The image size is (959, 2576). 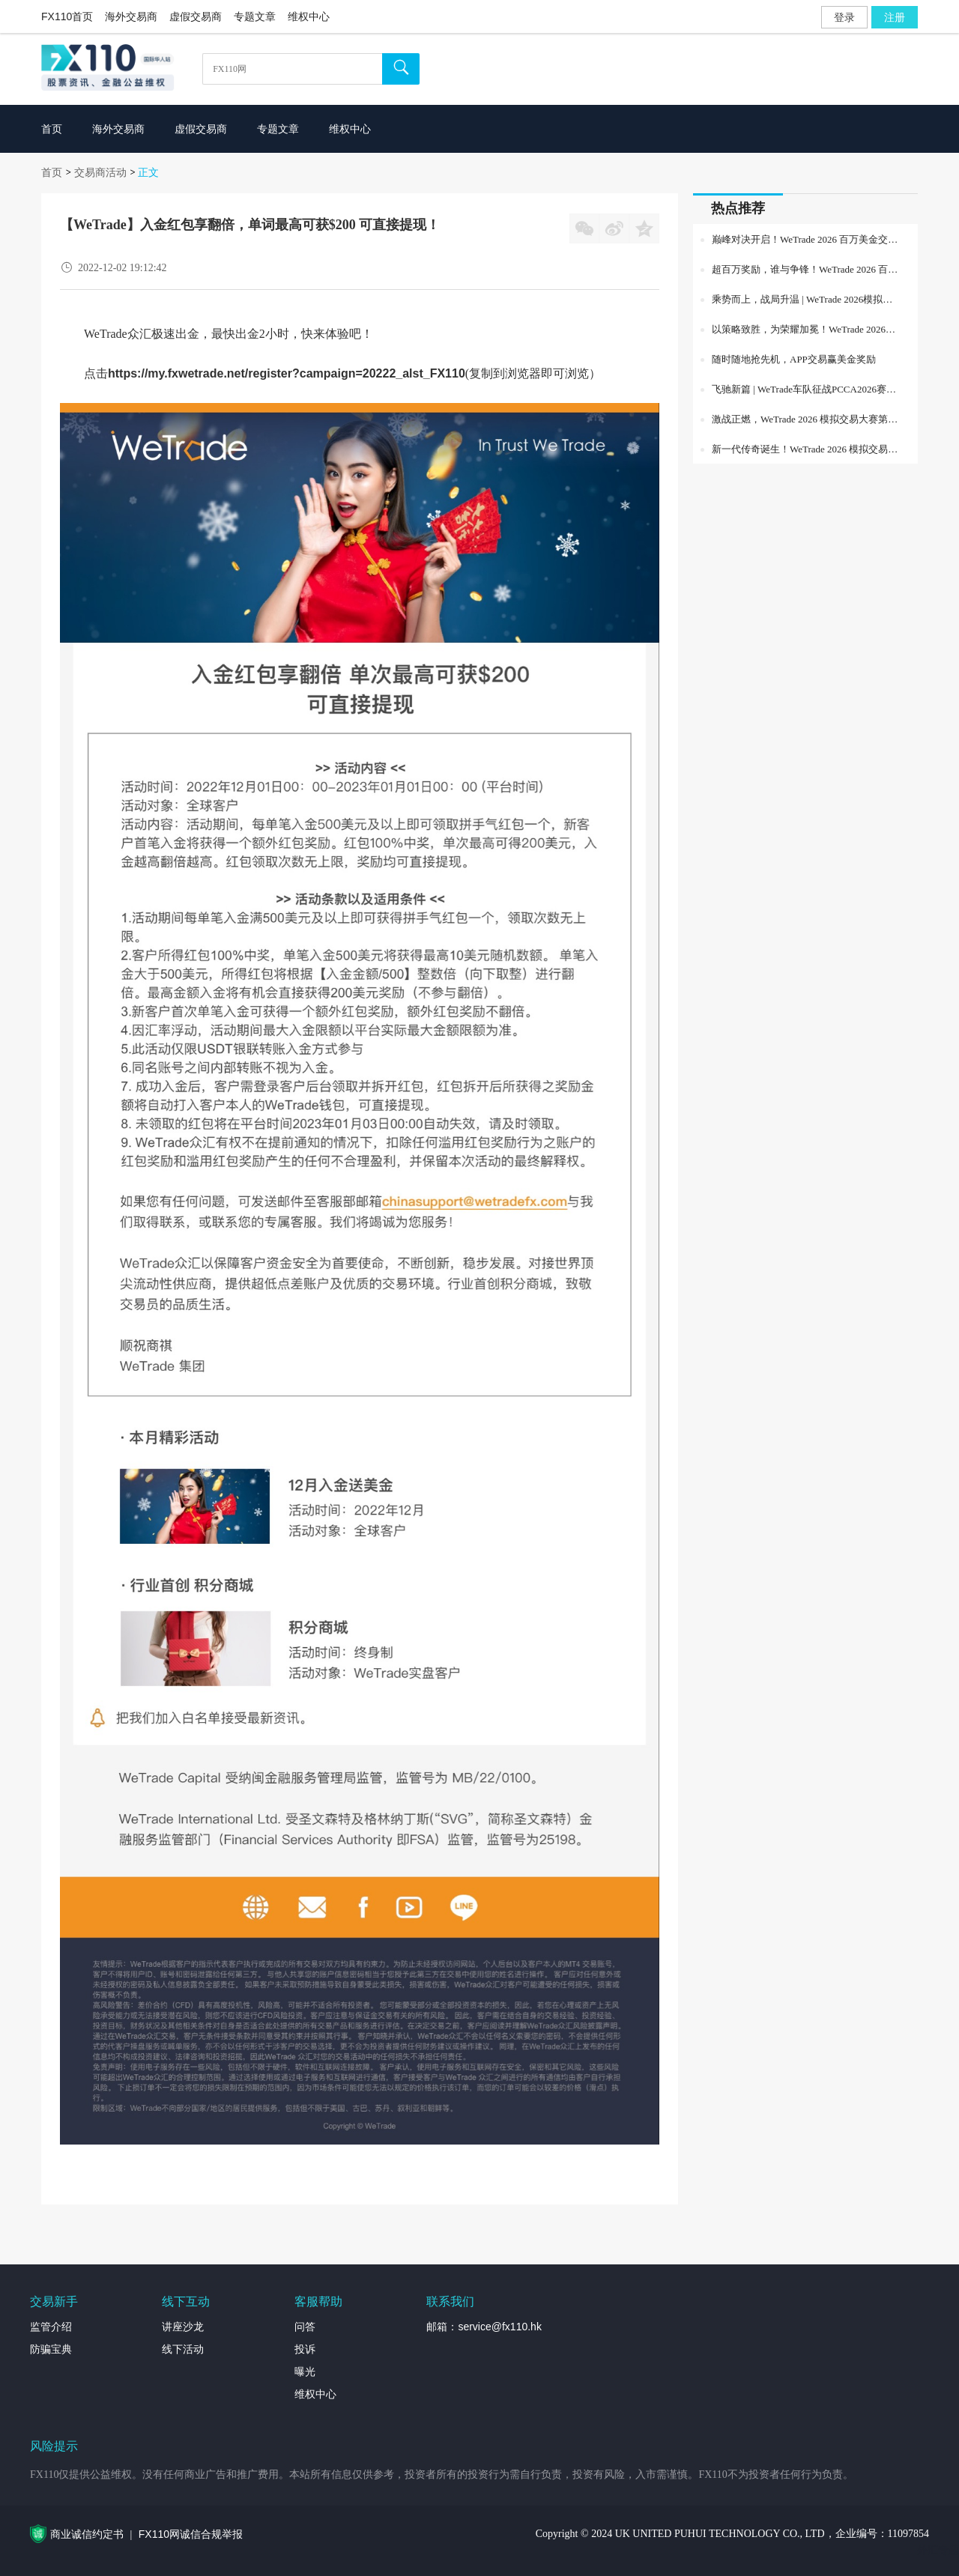 What do you see at coordinates (51, 2349) in the screenshot?
I see `防骗宝典` at bounding box center [51, 2349].